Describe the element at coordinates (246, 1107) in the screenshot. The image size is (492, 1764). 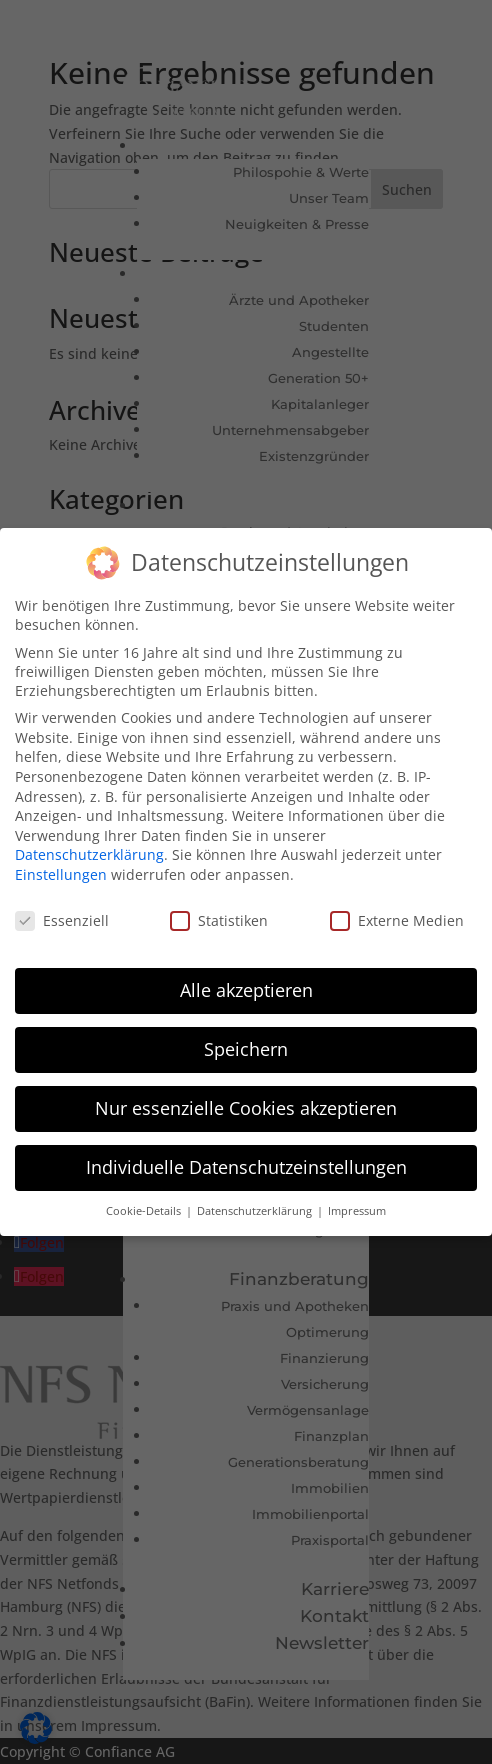
I see `Nur essenzielle Cookies akzeptieren [button]` at that location.